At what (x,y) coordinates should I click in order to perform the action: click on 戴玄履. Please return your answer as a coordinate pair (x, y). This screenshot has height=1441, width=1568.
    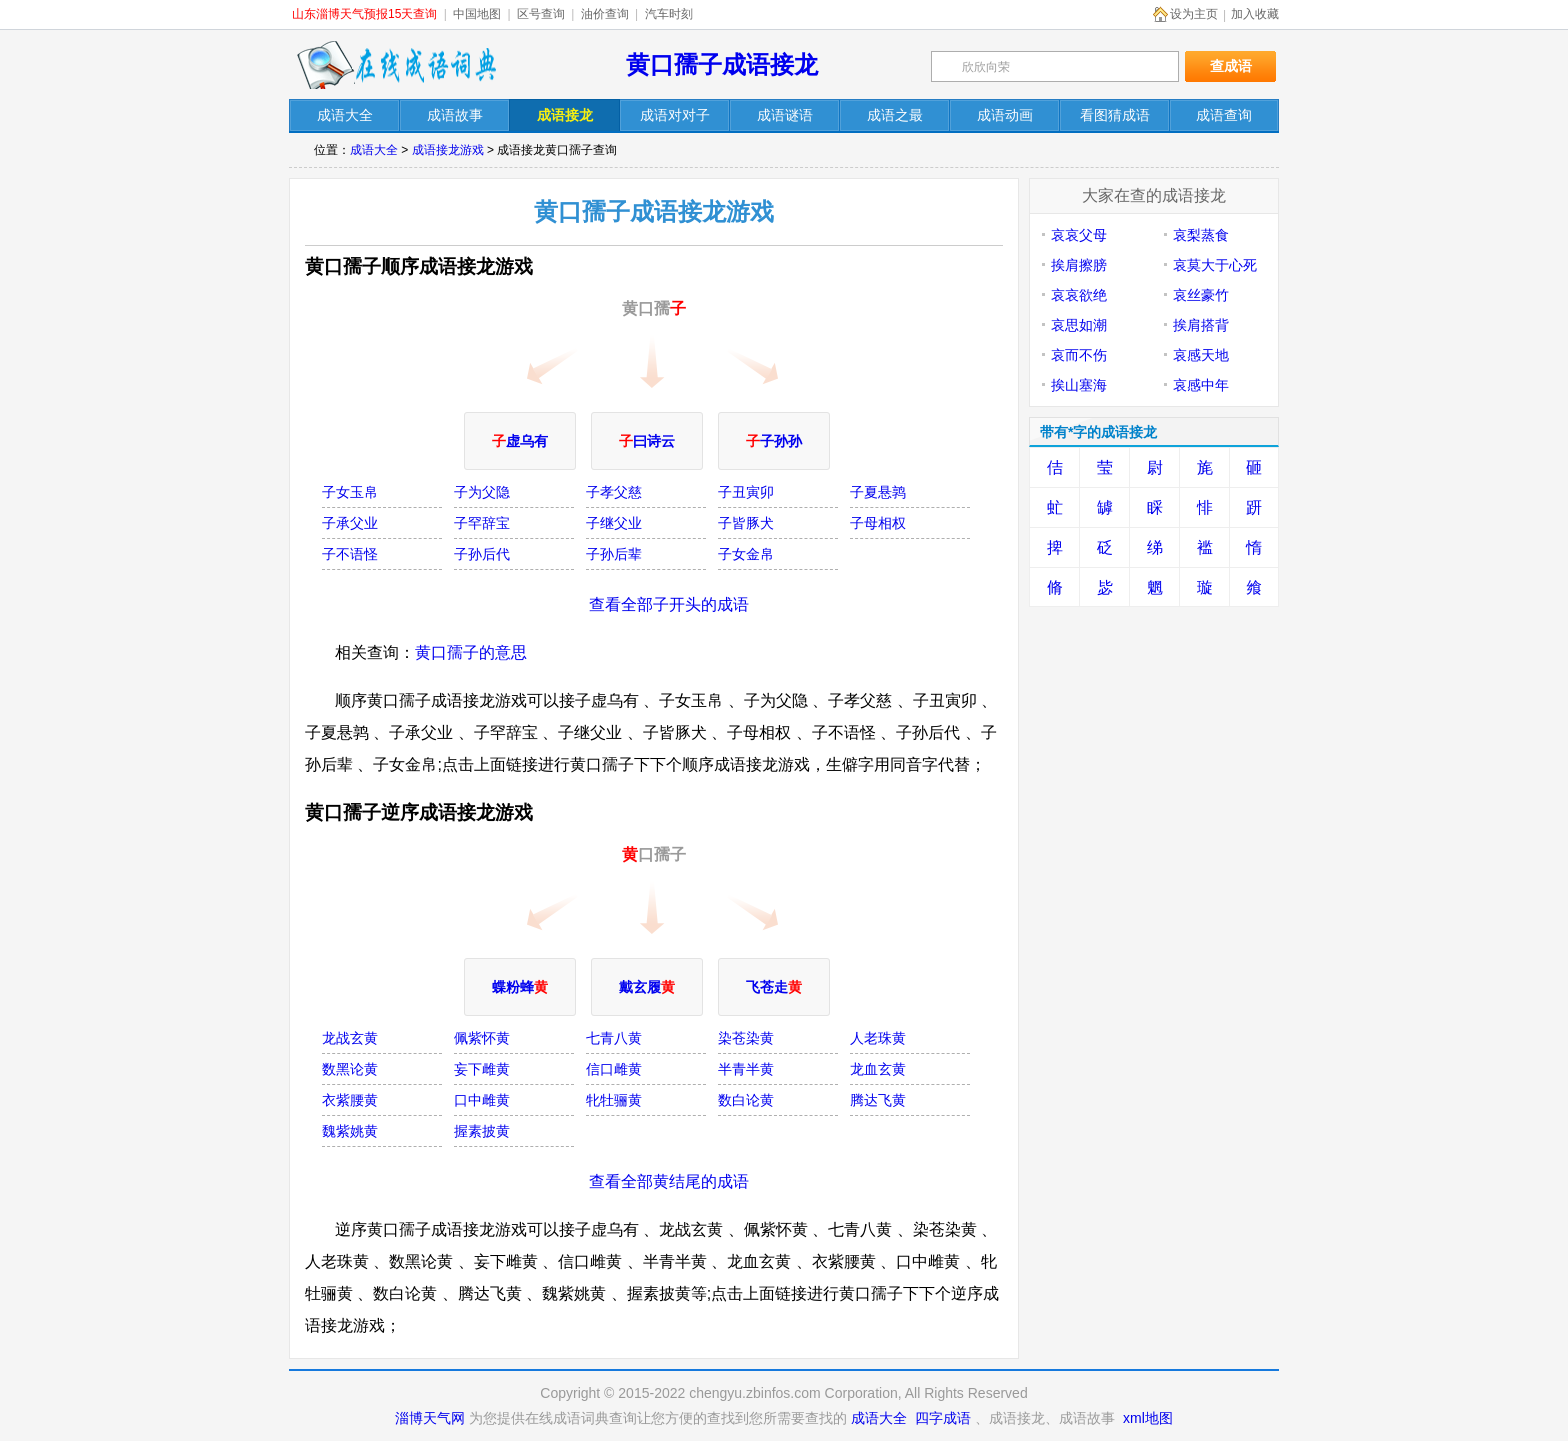
    Looking at the image, I should click on (647, 987).